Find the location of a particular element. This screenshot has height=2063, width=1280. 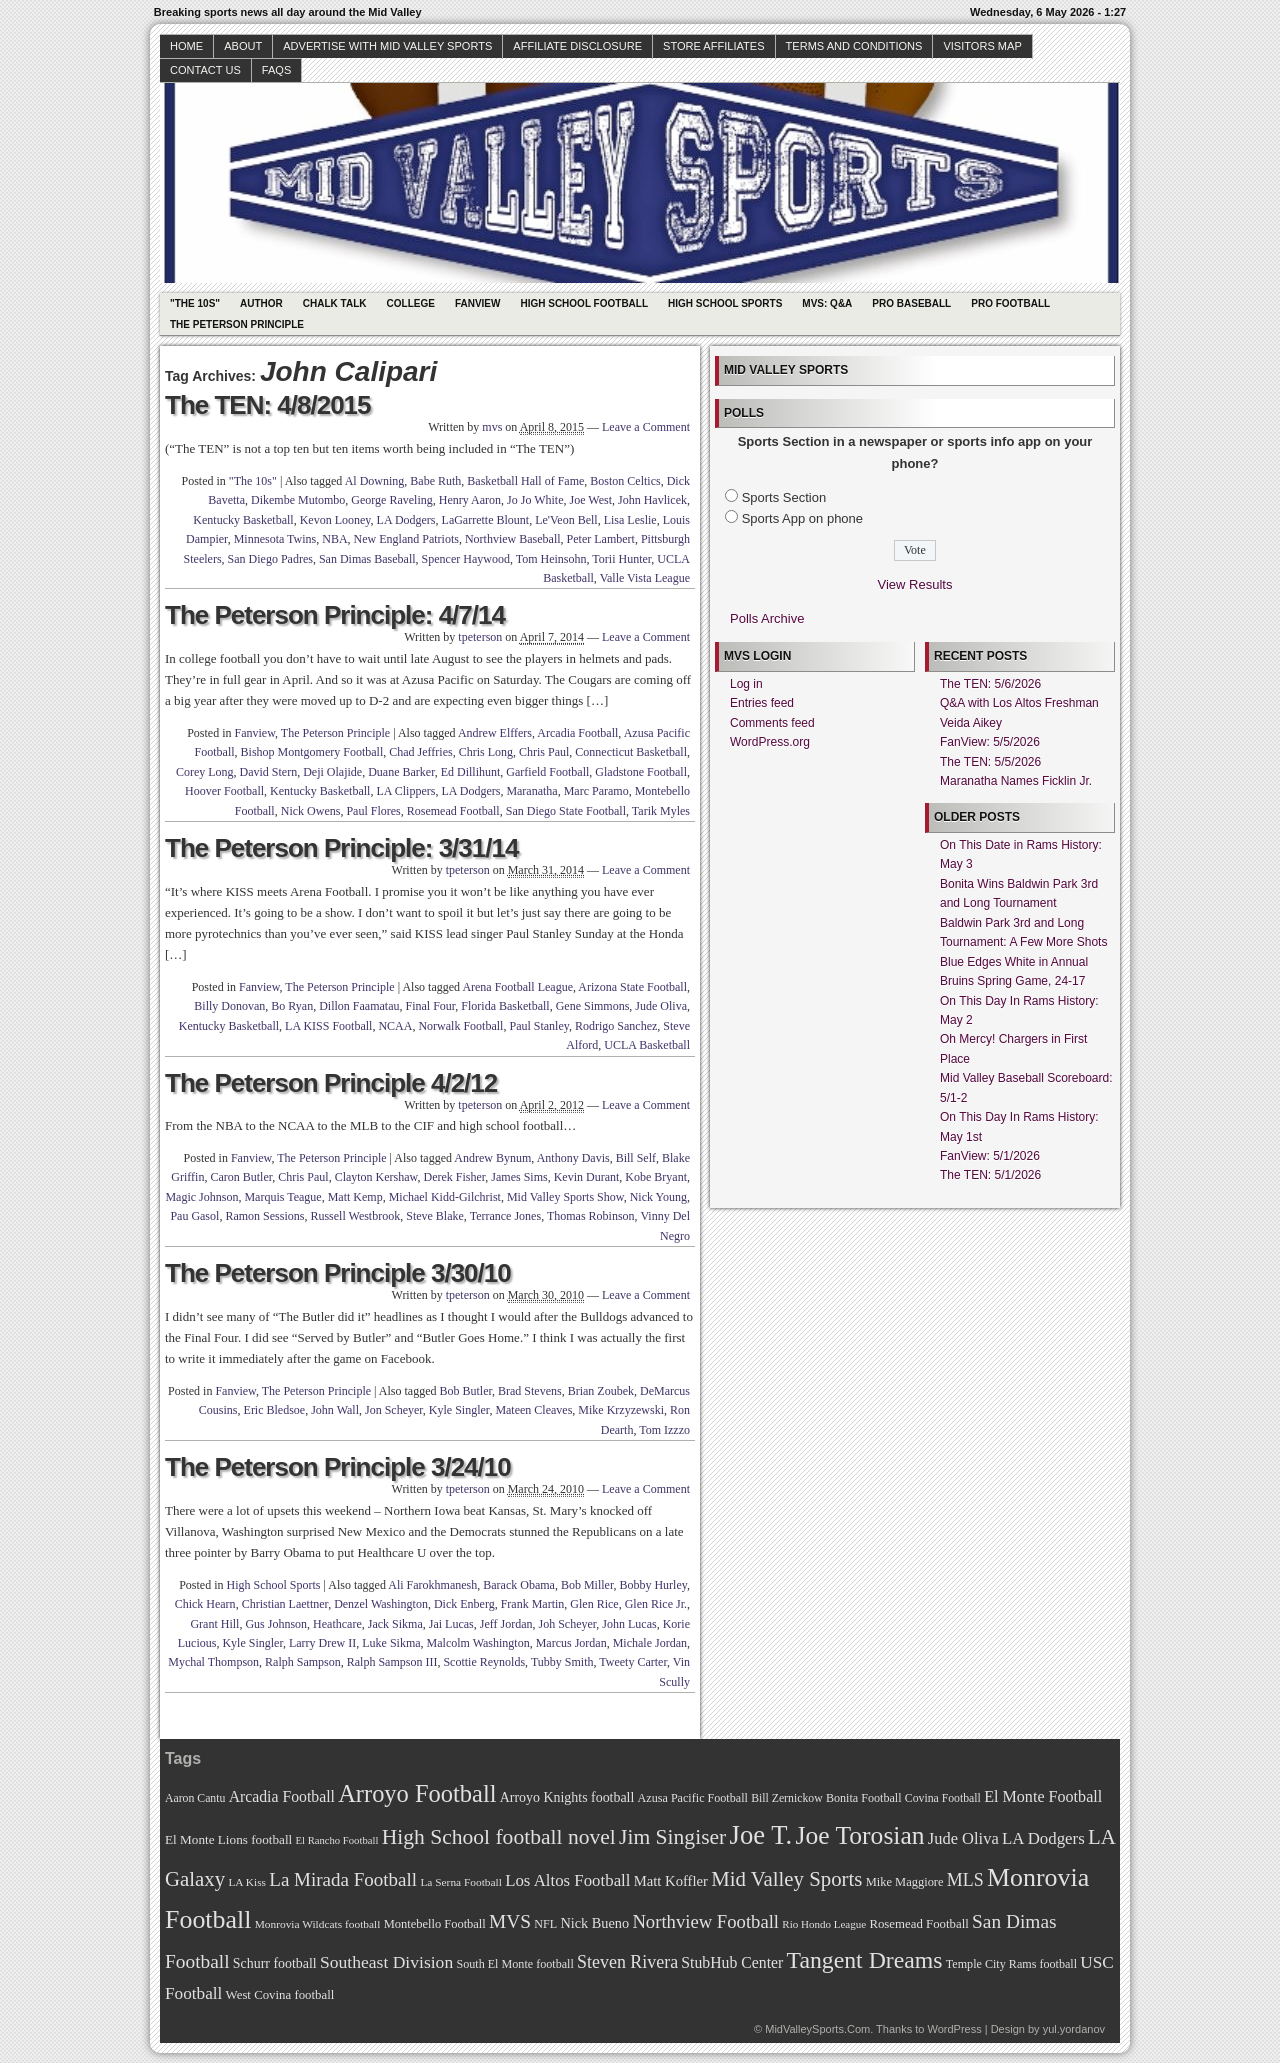

Mike Krzyzewski is located at coordinates (621, 1410).